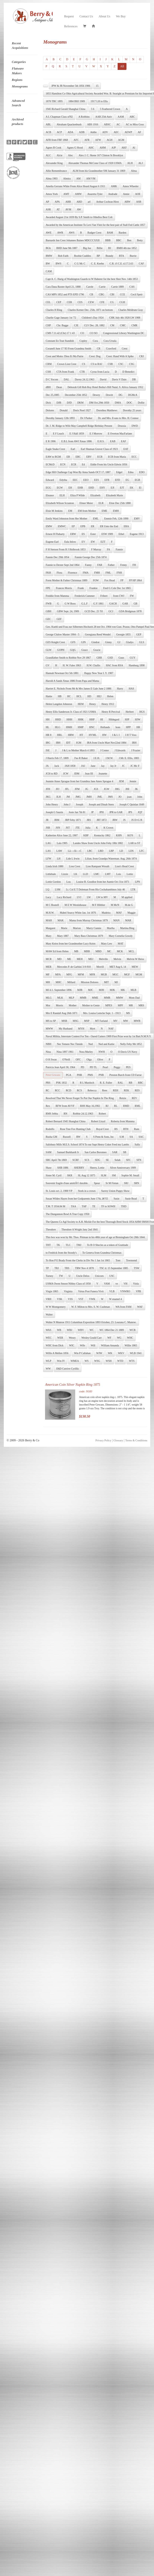 This screenshot has height=2576, width=154. What do you see at coordinates (98, 1036) in the screenshot?
I see `Naval Militia, Interstate Contest For Ten - Oared Cutters 1909 First Prize won by 1st Batt.N.M.N.Y.` at bounding box center [98, 1036].